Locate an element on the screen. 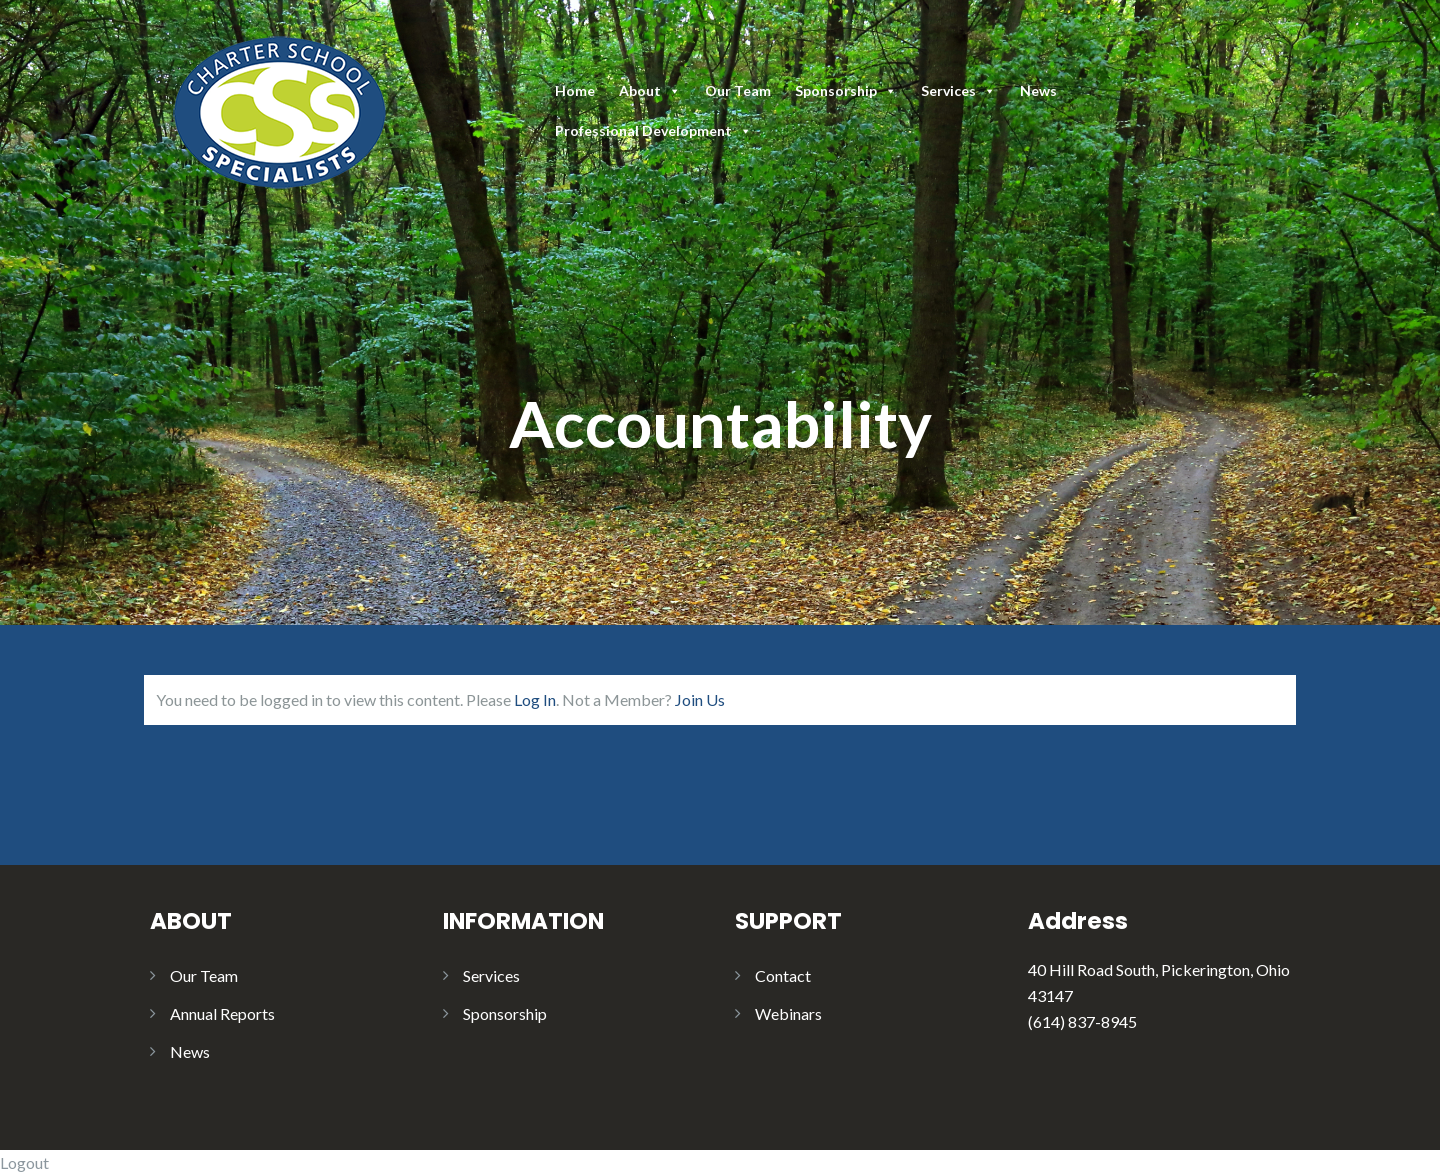  Webinars is located at coordinates (788, 1013).